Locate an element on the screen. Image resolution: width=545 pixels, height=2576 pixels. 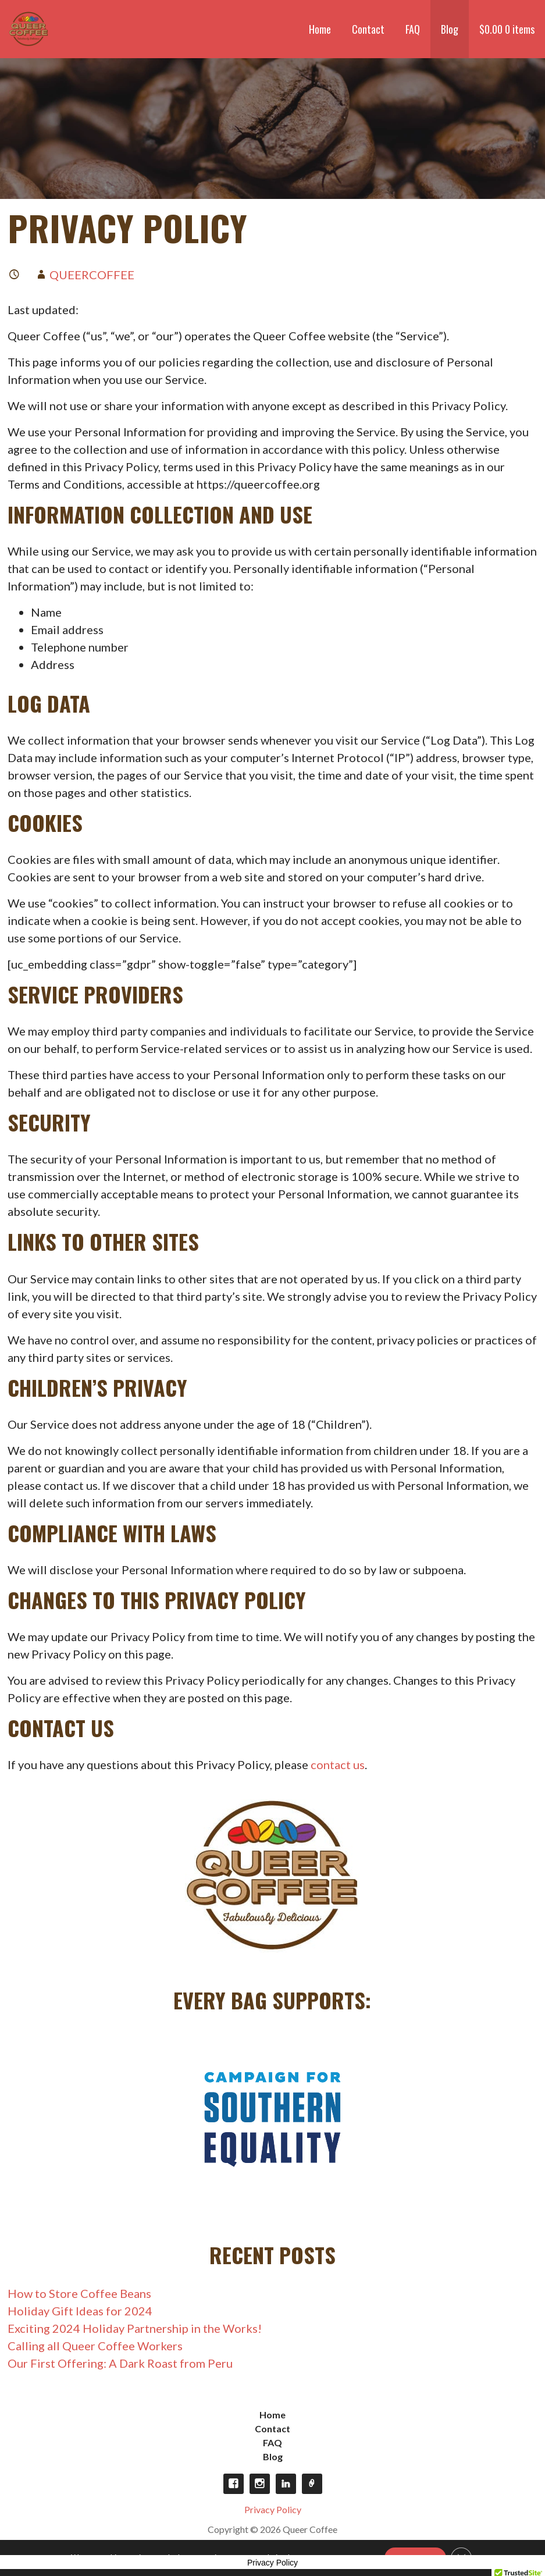
Home is located at coordinates (320, 29).